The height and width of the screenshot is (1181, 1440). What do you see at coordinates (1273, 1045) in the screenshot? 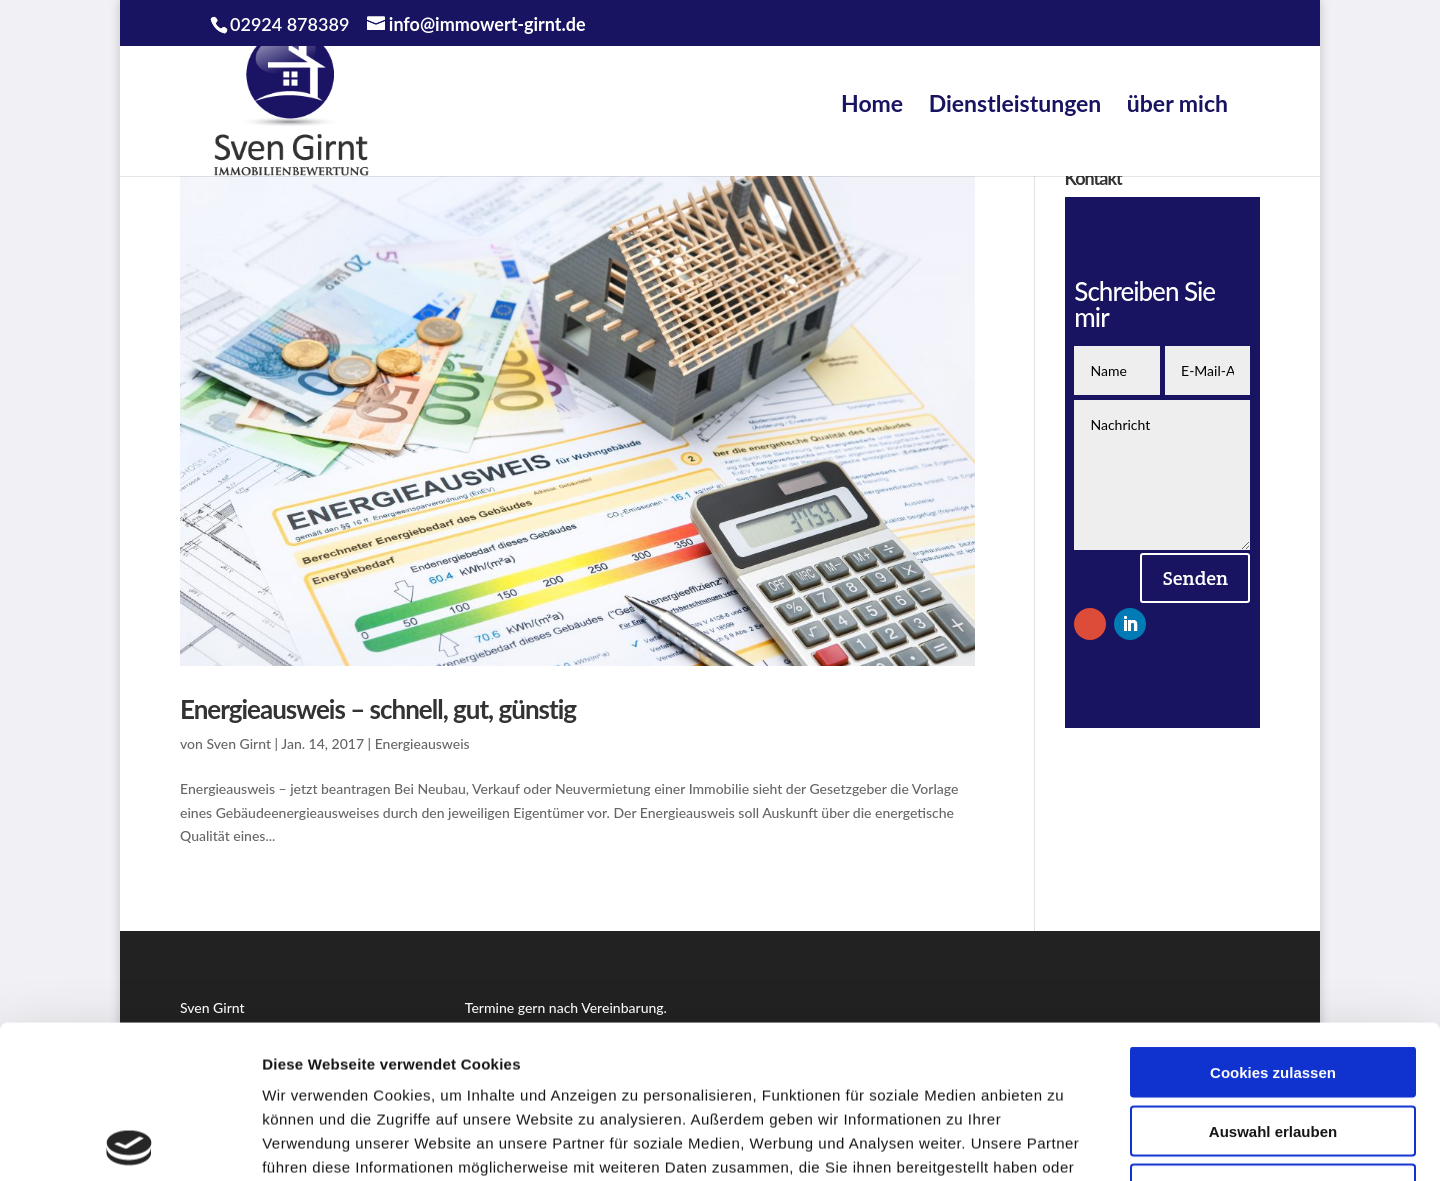
I see `Nur notwendige Cookies verwenden` at bounding box center [1273, 1045].